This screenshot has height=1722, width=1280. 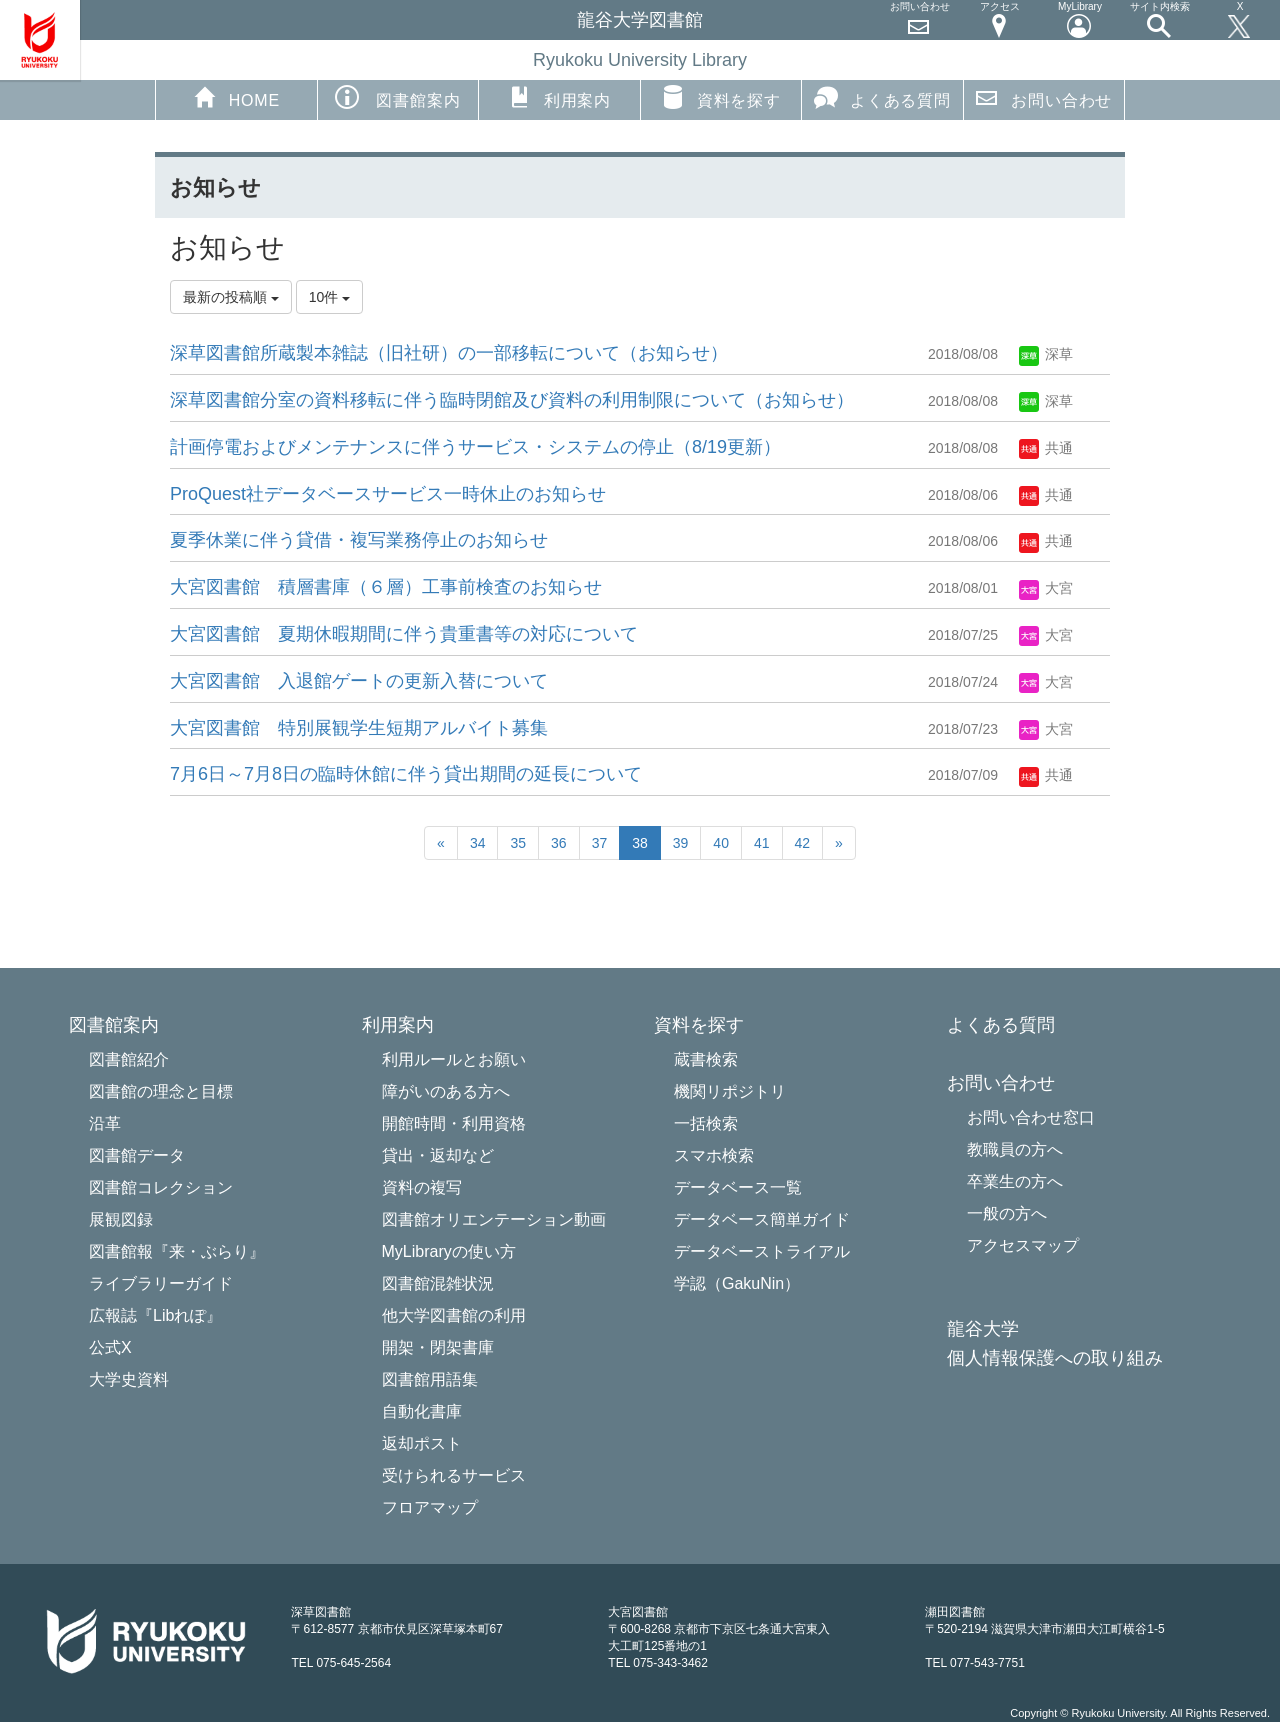 What do you see at coordinates (1055, 1358) in the screenshot?
I see `個人情報保護への取り組み` at bounding box center [1055, 1358].